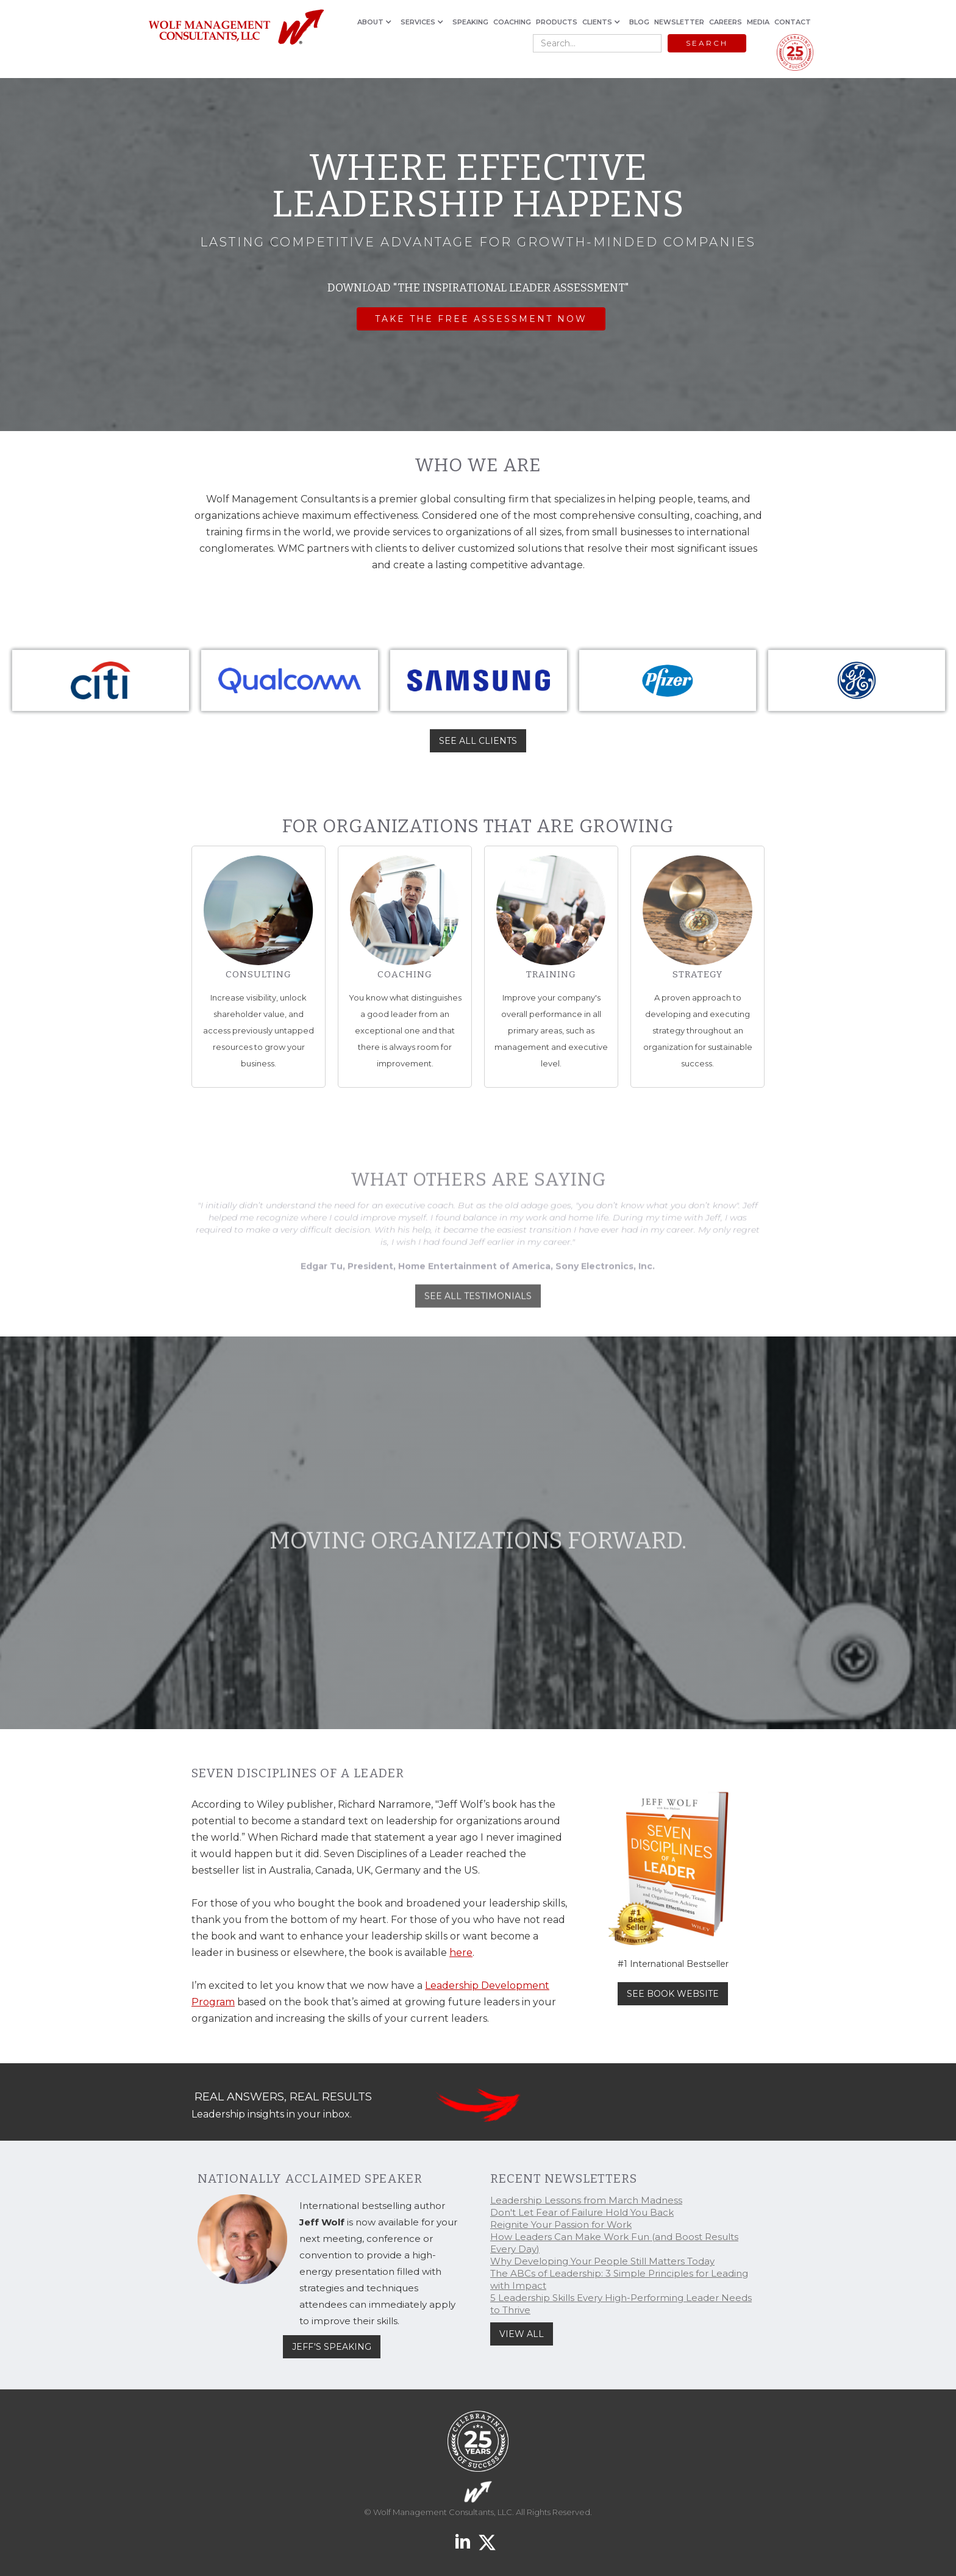  I want to click on SEE ALL CLIENTS, so click(478, 740).